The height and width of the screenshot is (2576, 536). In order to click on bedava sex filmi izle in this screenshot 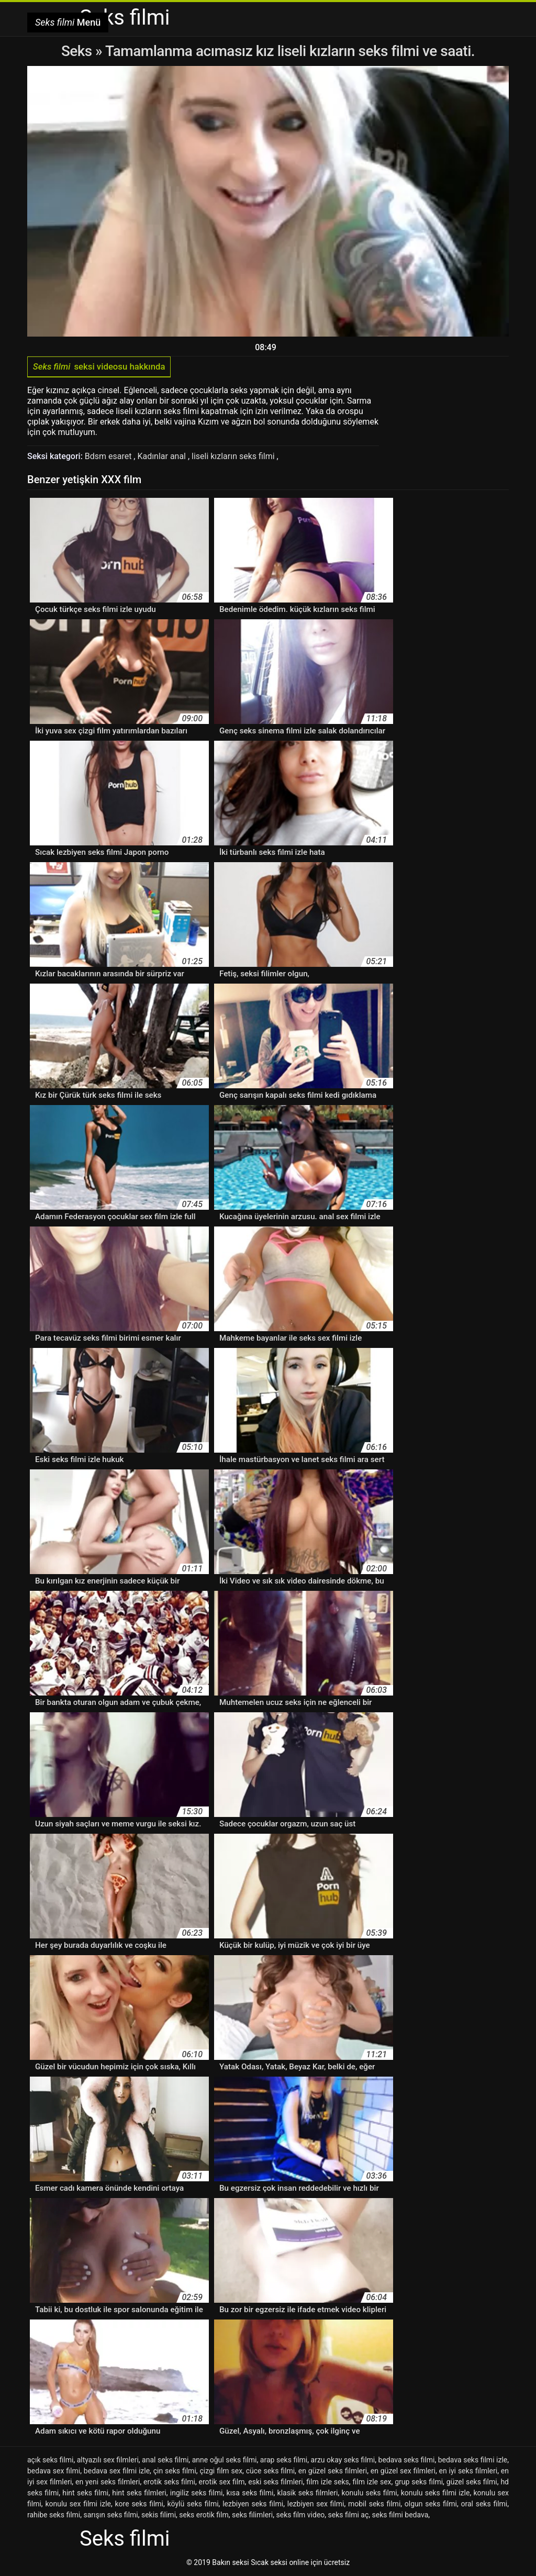, I will do `click(117, 2471)`.